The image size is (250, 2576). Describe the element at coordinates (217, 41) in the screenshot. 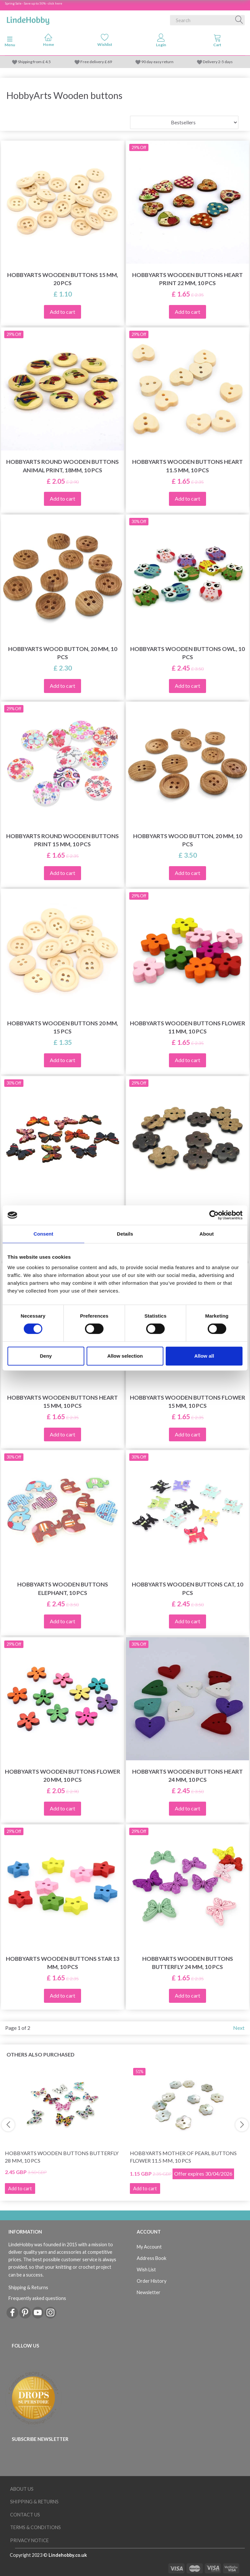

I see `[tabs]` at that location.